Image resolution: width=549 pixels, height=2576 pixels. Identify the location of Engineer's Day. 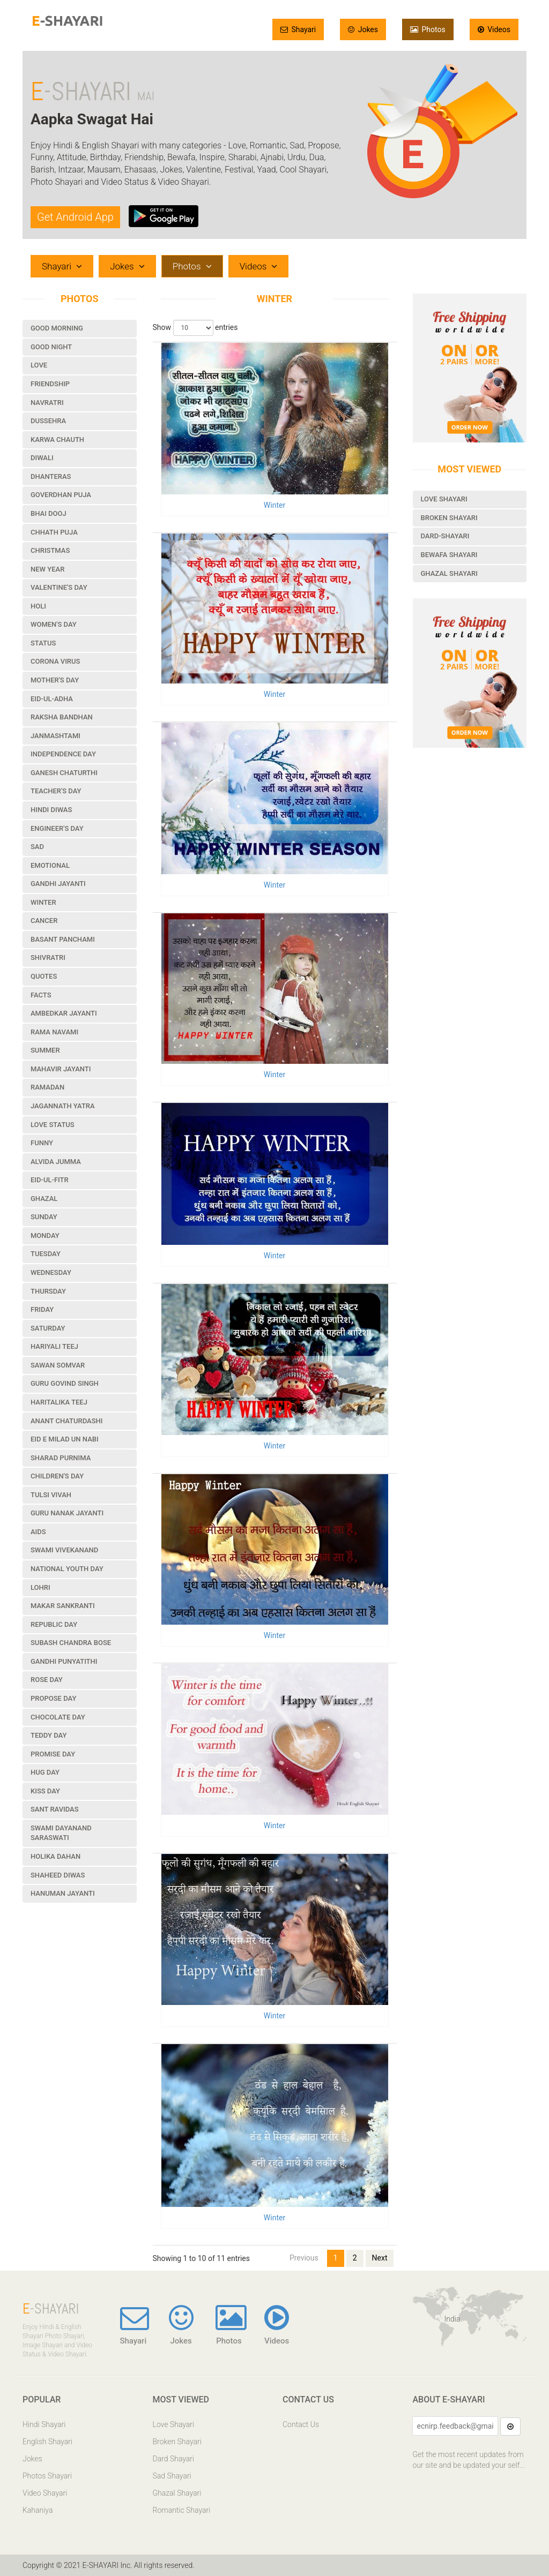
(57, 828).